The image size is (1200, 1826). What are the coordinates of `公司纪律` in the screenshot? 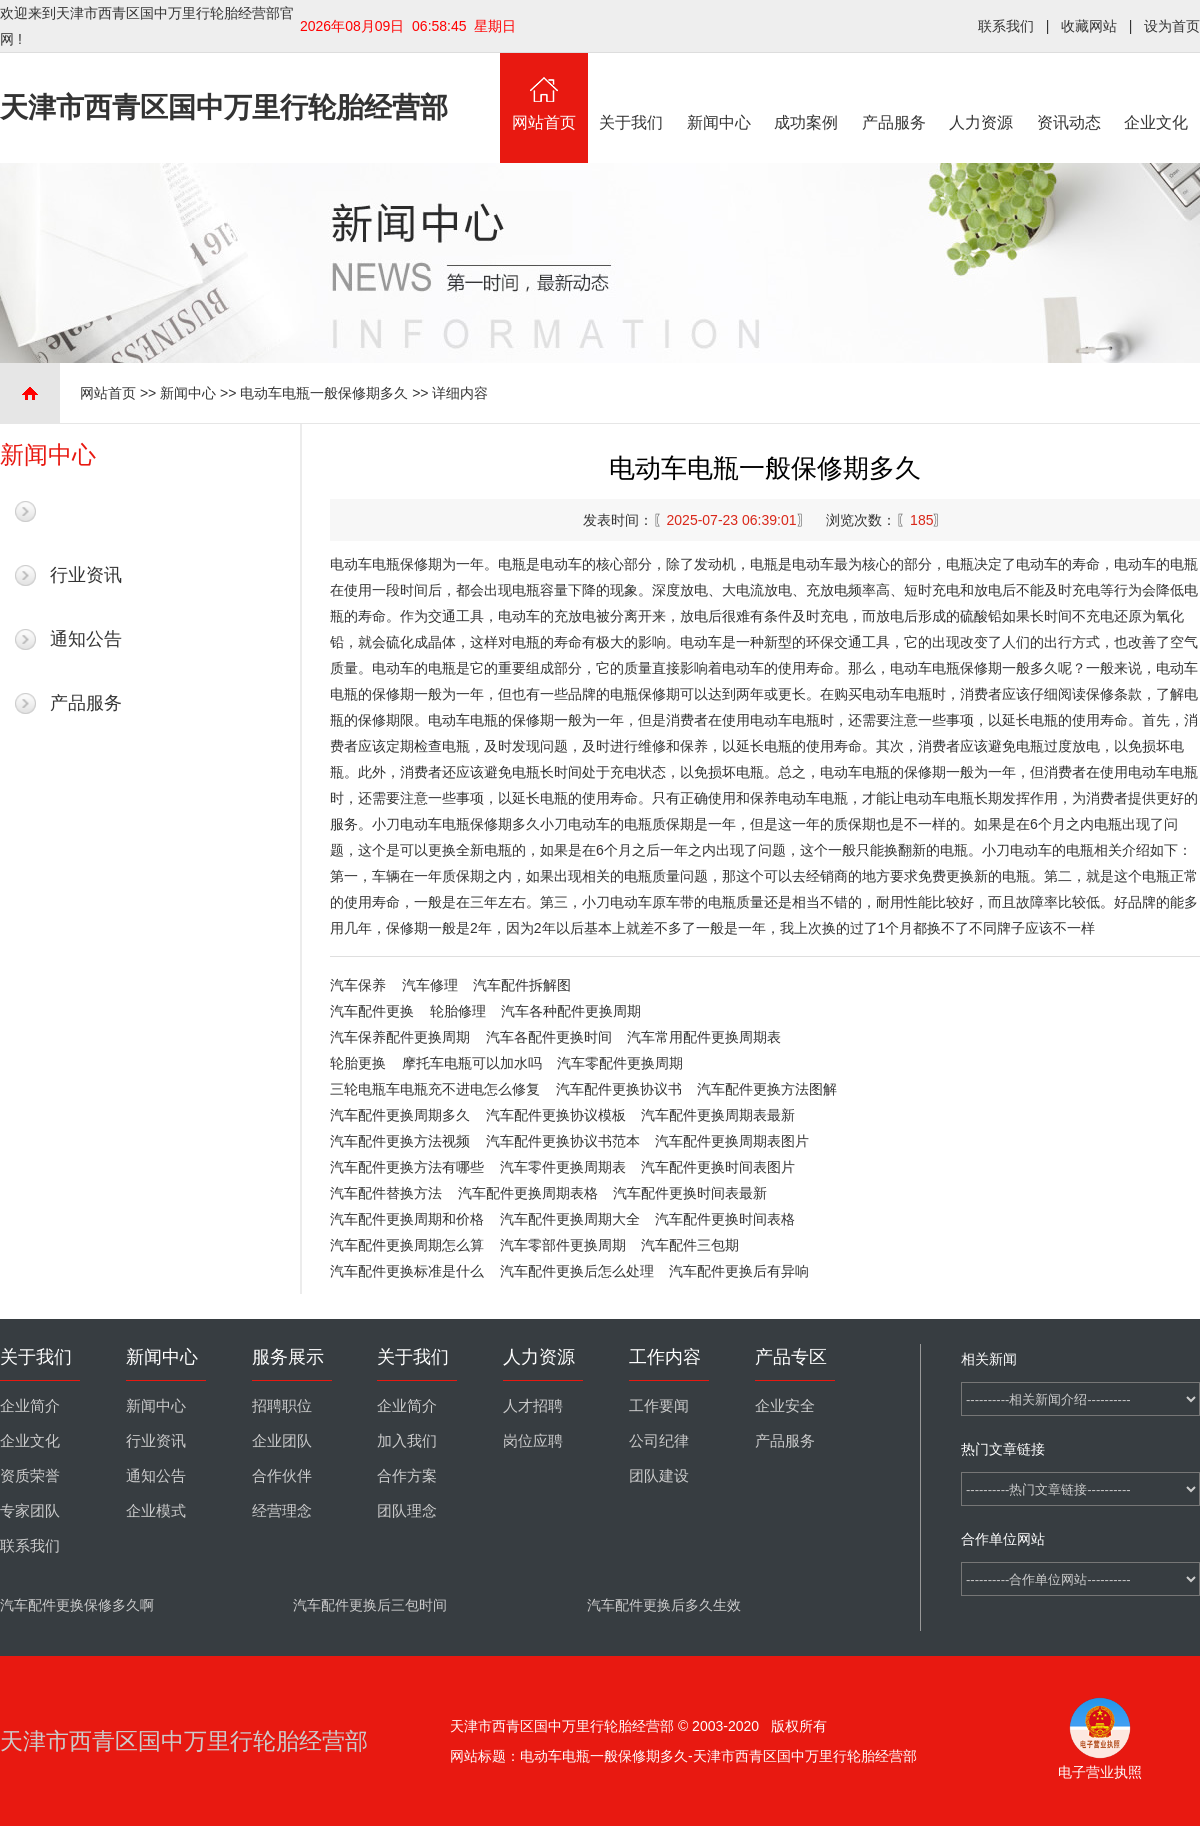 It's located at (659, 1441).